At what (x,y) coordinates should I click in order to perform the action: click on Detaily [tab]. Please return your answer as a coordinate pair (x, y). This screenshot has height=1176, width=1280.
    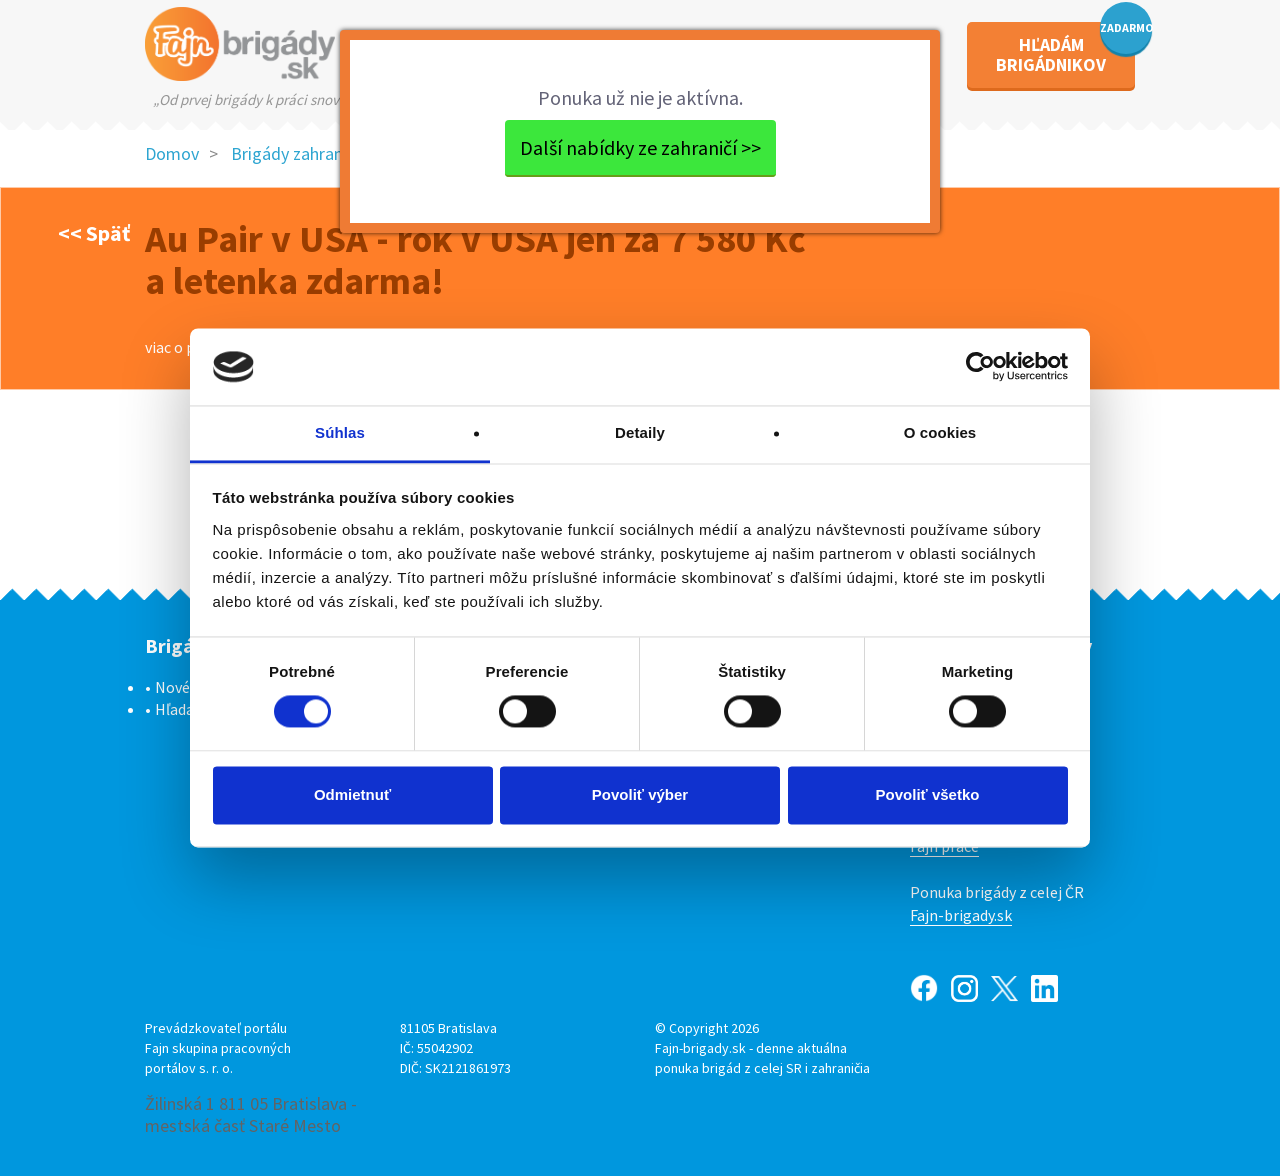
    Looking at the image, I should click on (640, 432).